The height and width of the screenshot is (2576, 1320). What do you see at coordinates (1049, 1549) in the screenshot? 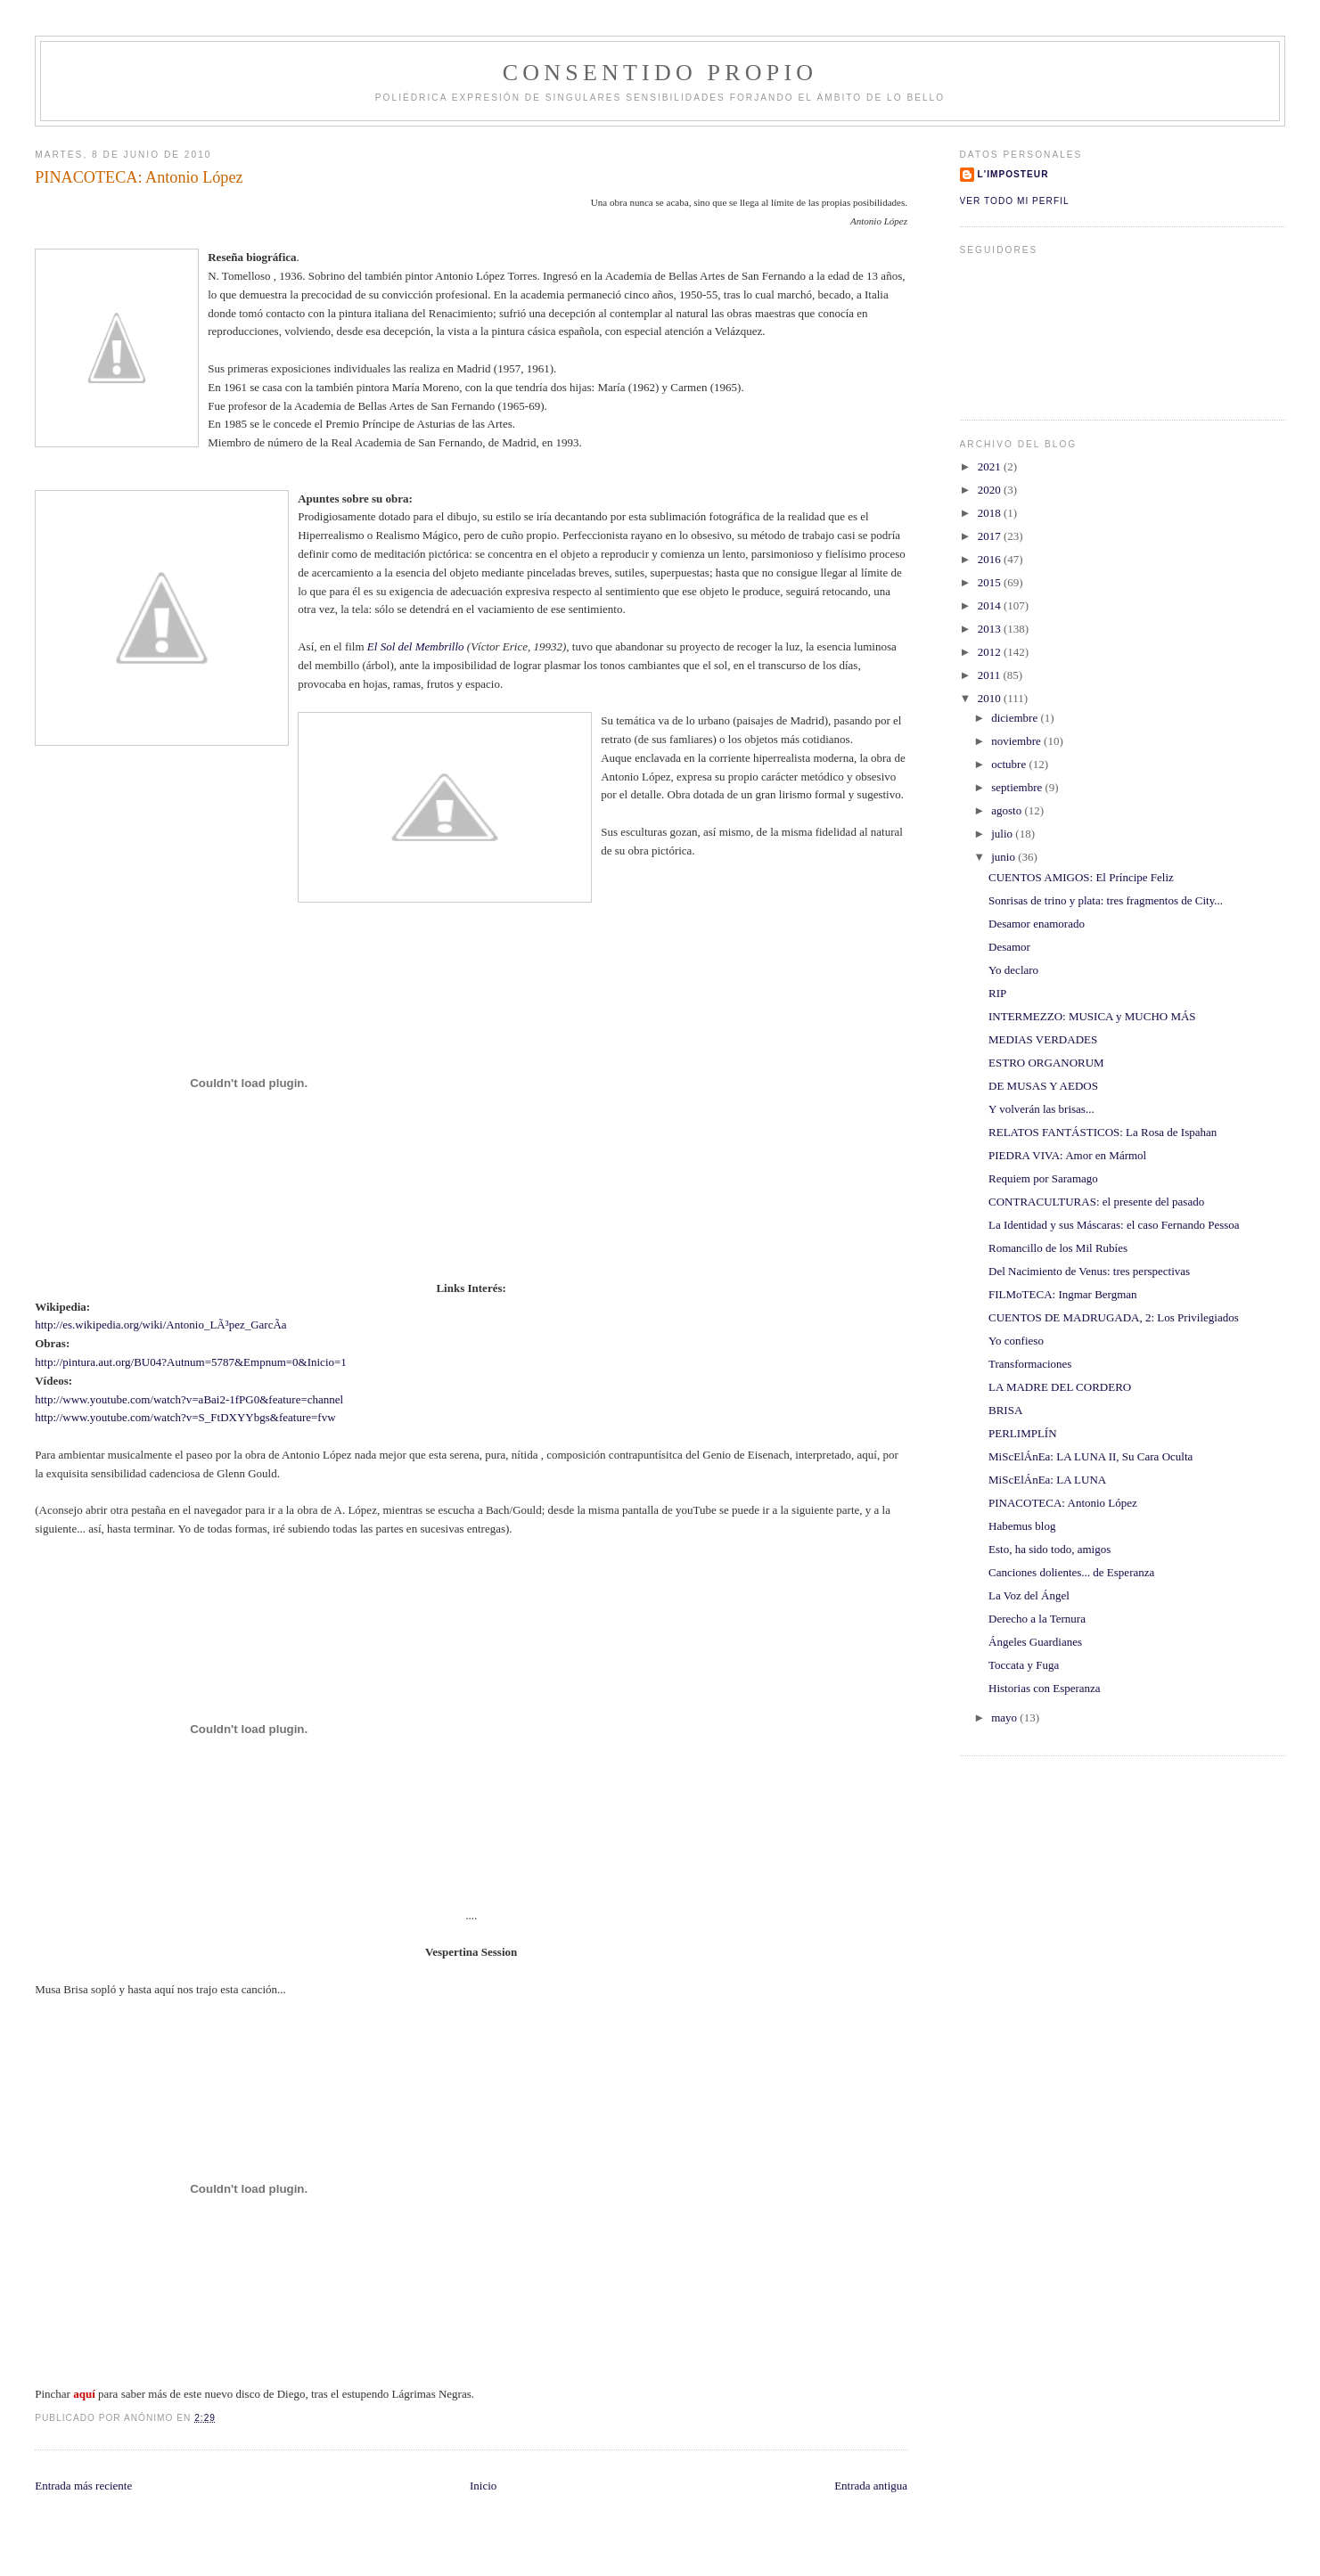
I see `Esto, ha sido todo, amigos` at bounding box center [1049, 1549].